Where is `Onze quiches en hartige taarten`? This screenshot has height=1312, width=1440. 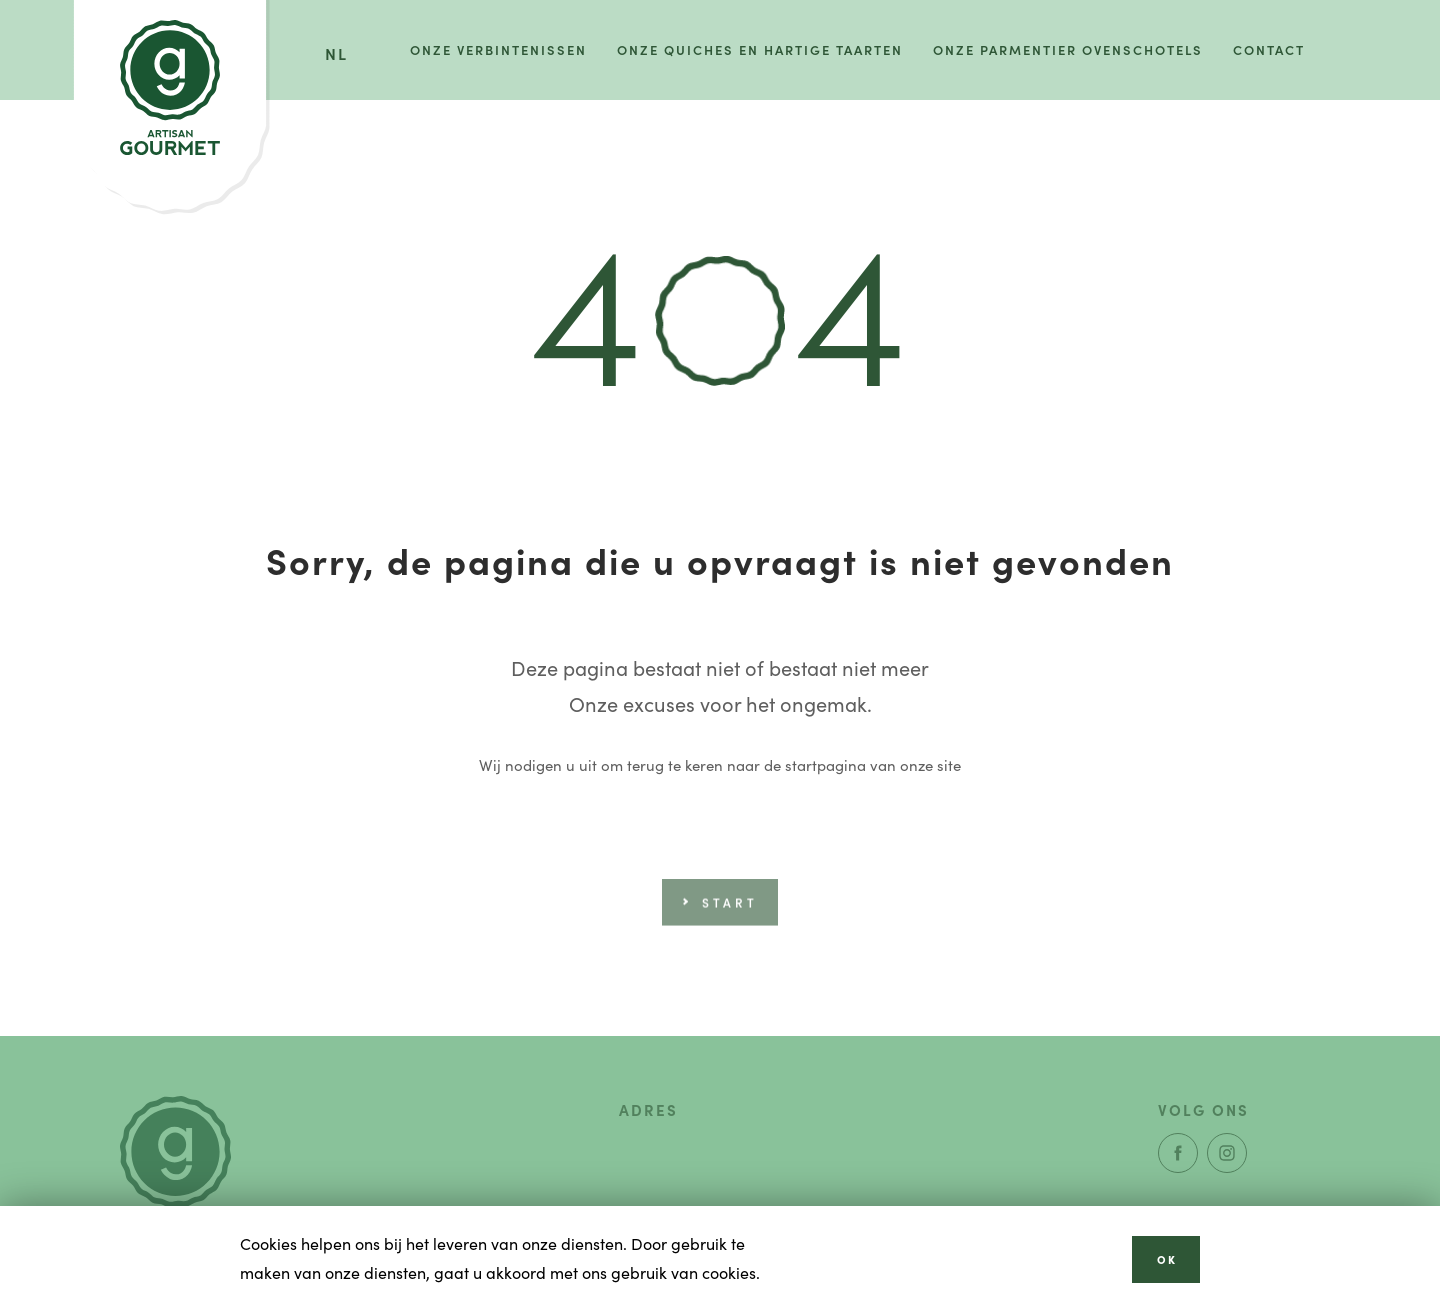
Onze quiches en hartige taarten is located at coordinates (760, 49).